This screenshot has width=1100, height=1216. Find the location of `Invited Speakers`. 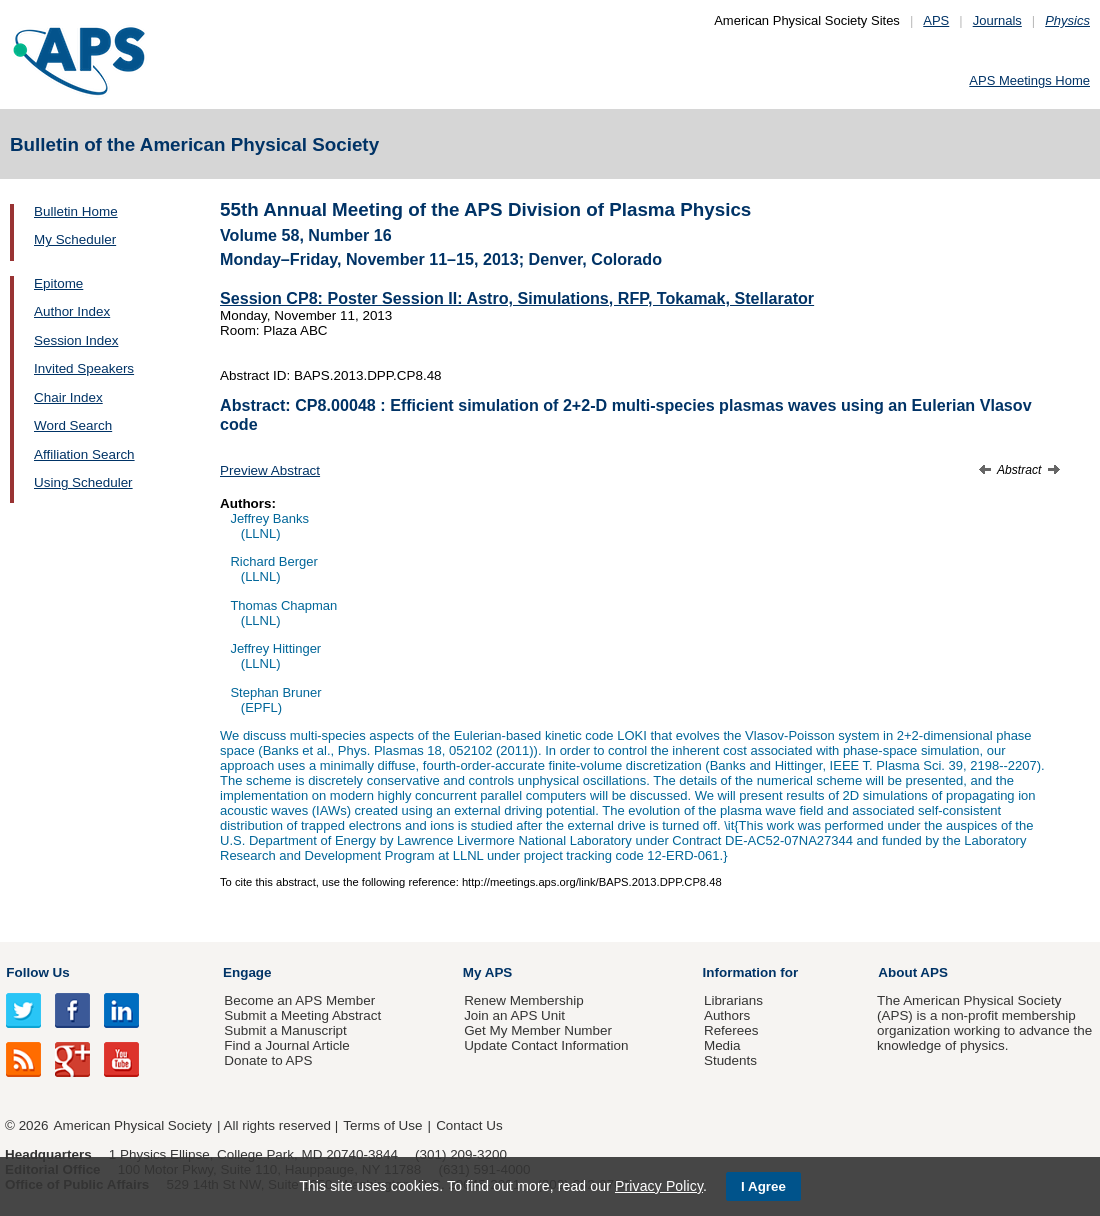

Invited Speakers is located at coordinates (84, 368).